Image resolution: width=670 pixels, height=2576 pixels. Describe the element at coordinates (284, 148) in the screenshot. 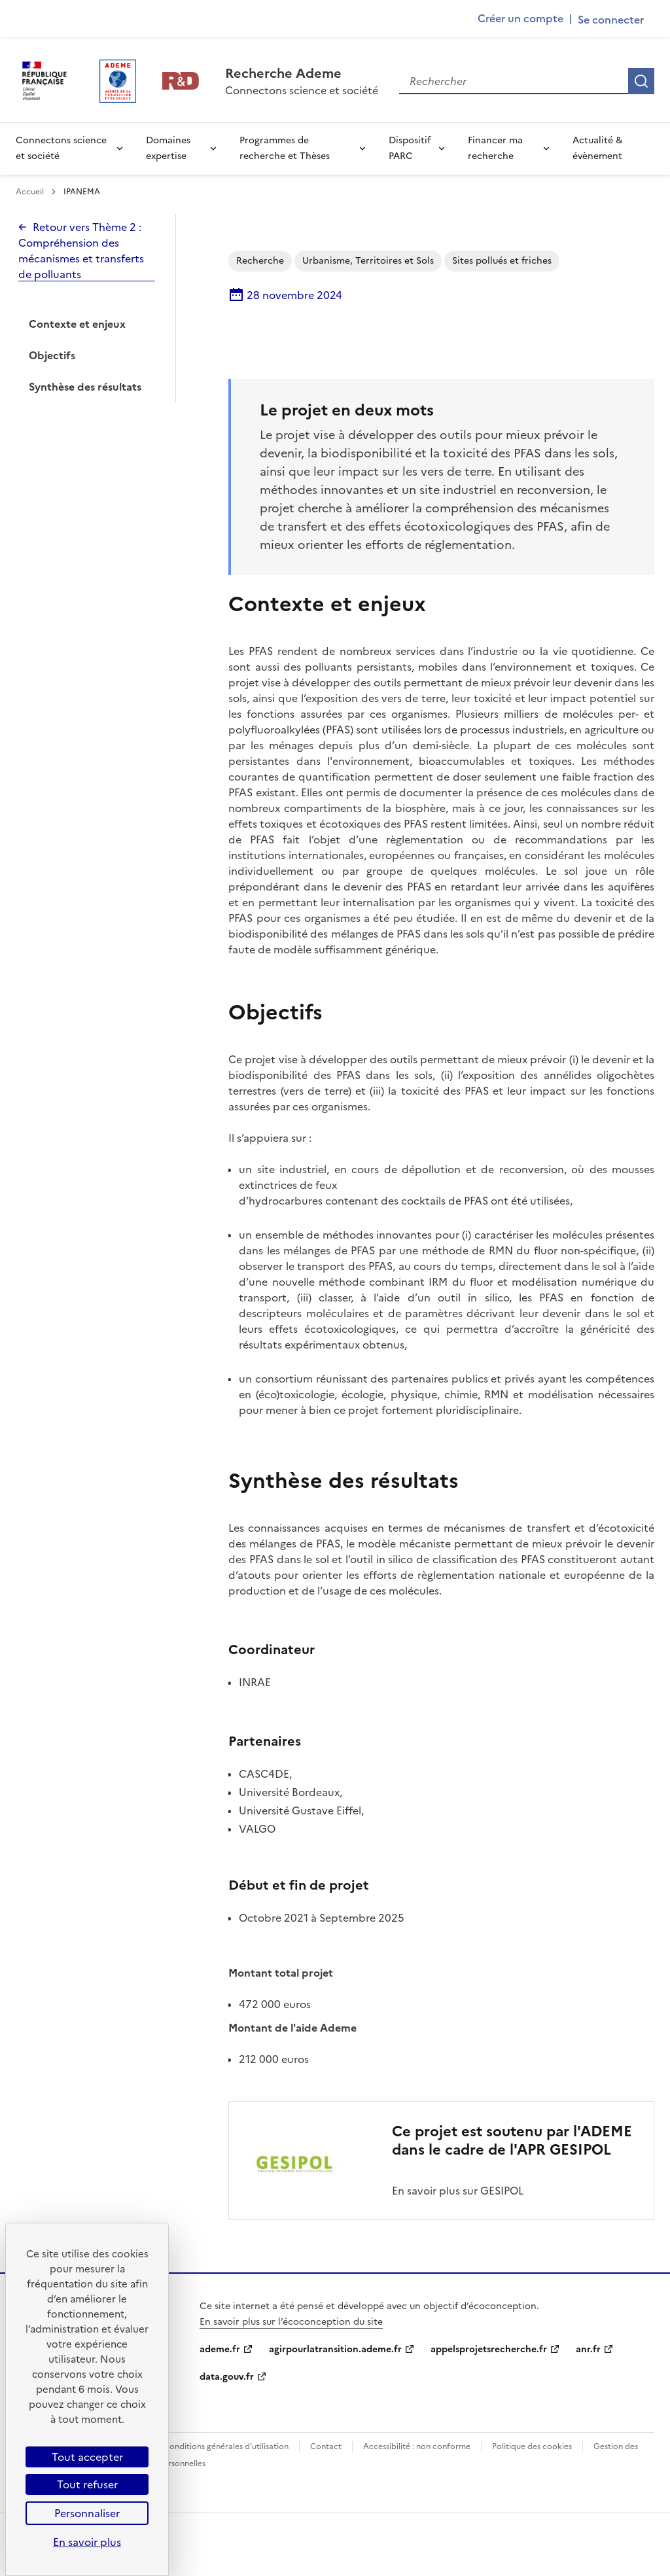

I see `Programmes de recherche et Thèses` at that location.